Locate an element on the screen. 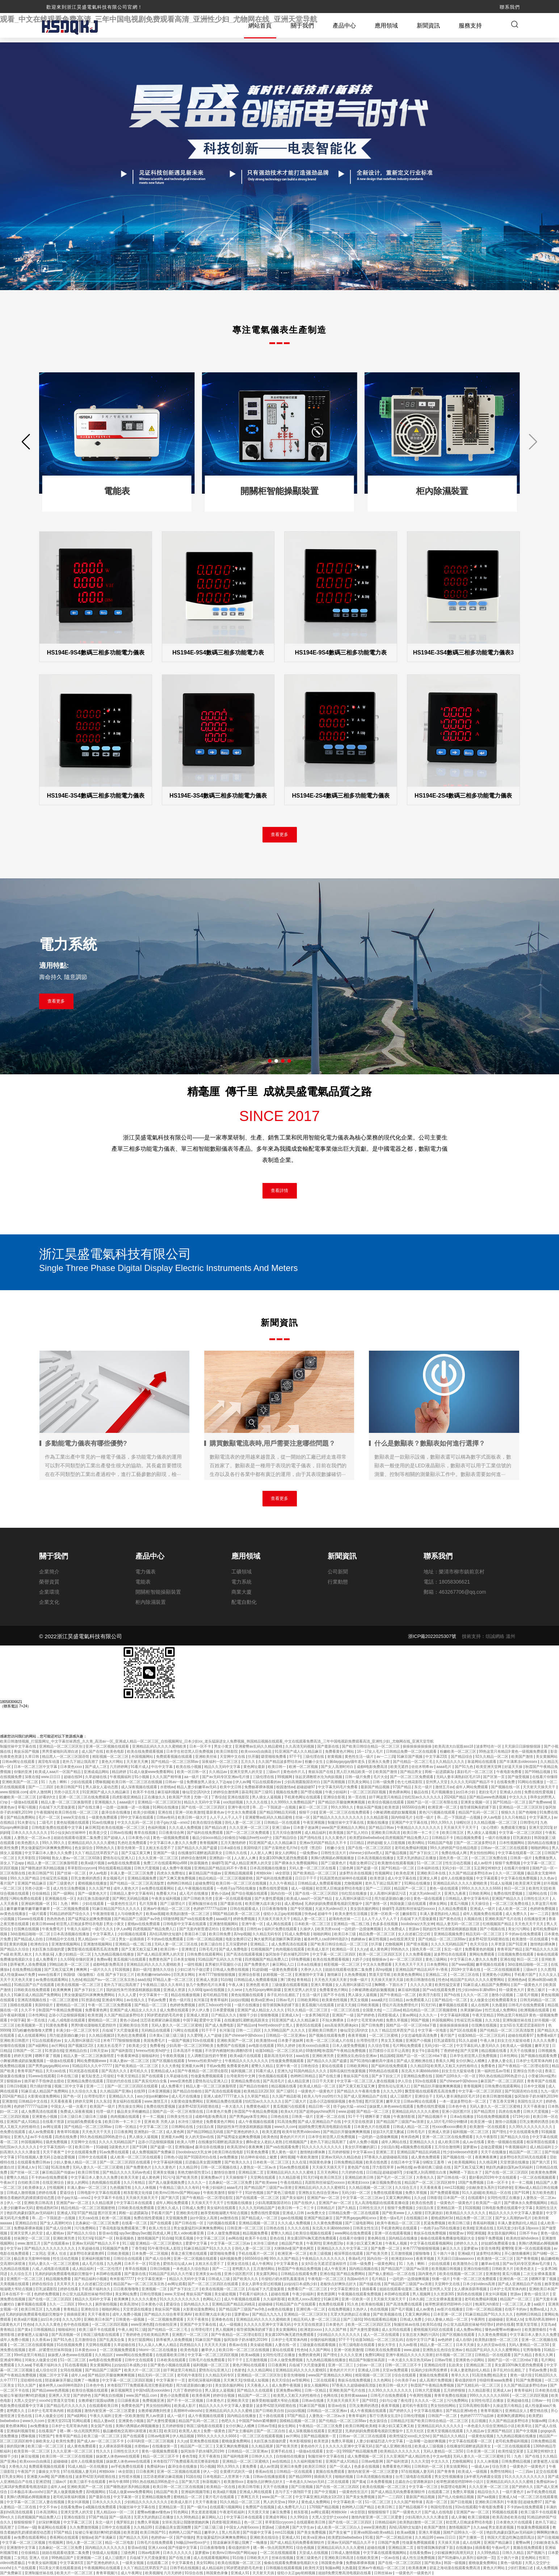  国产视频污 is located at coordinates (536, 2553).